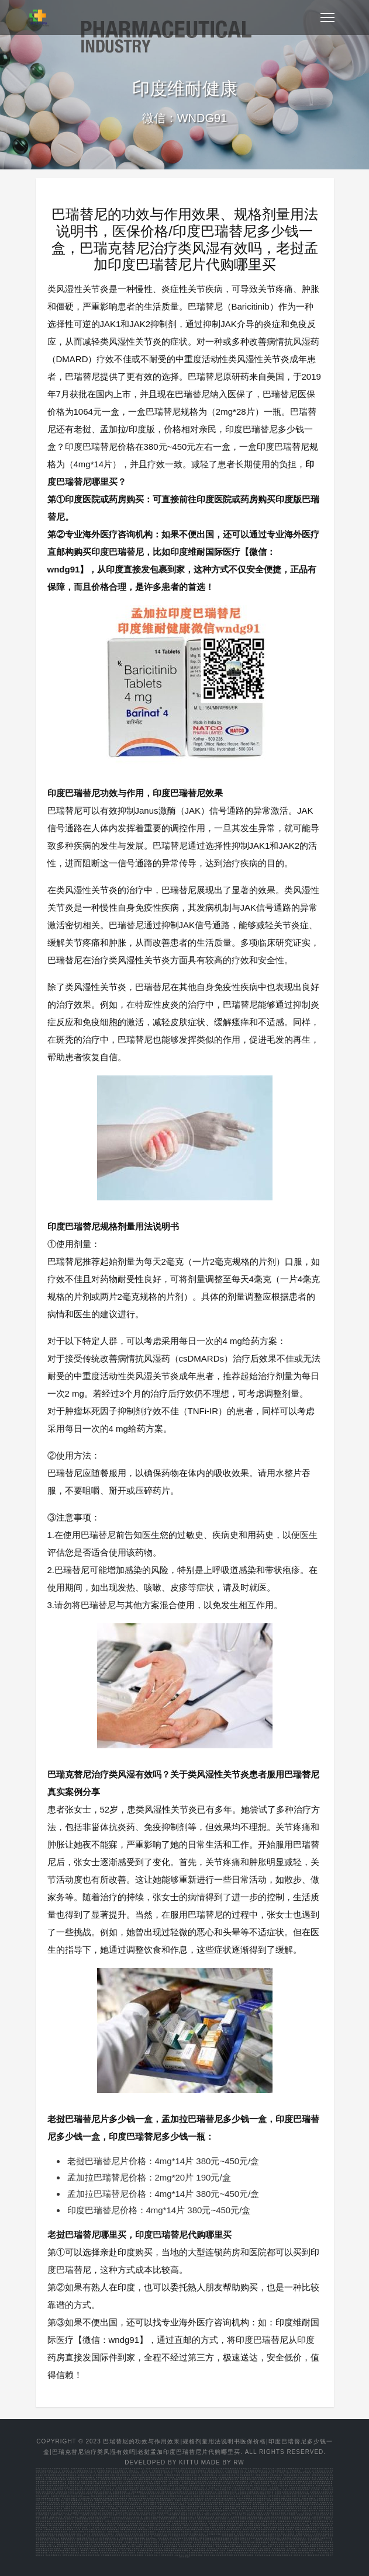 This screenshot has width=369, height=2576. Describe the element at coordinates (291, 2510) in the screenshot. I see `孟加拉阿可替尼` at that location.